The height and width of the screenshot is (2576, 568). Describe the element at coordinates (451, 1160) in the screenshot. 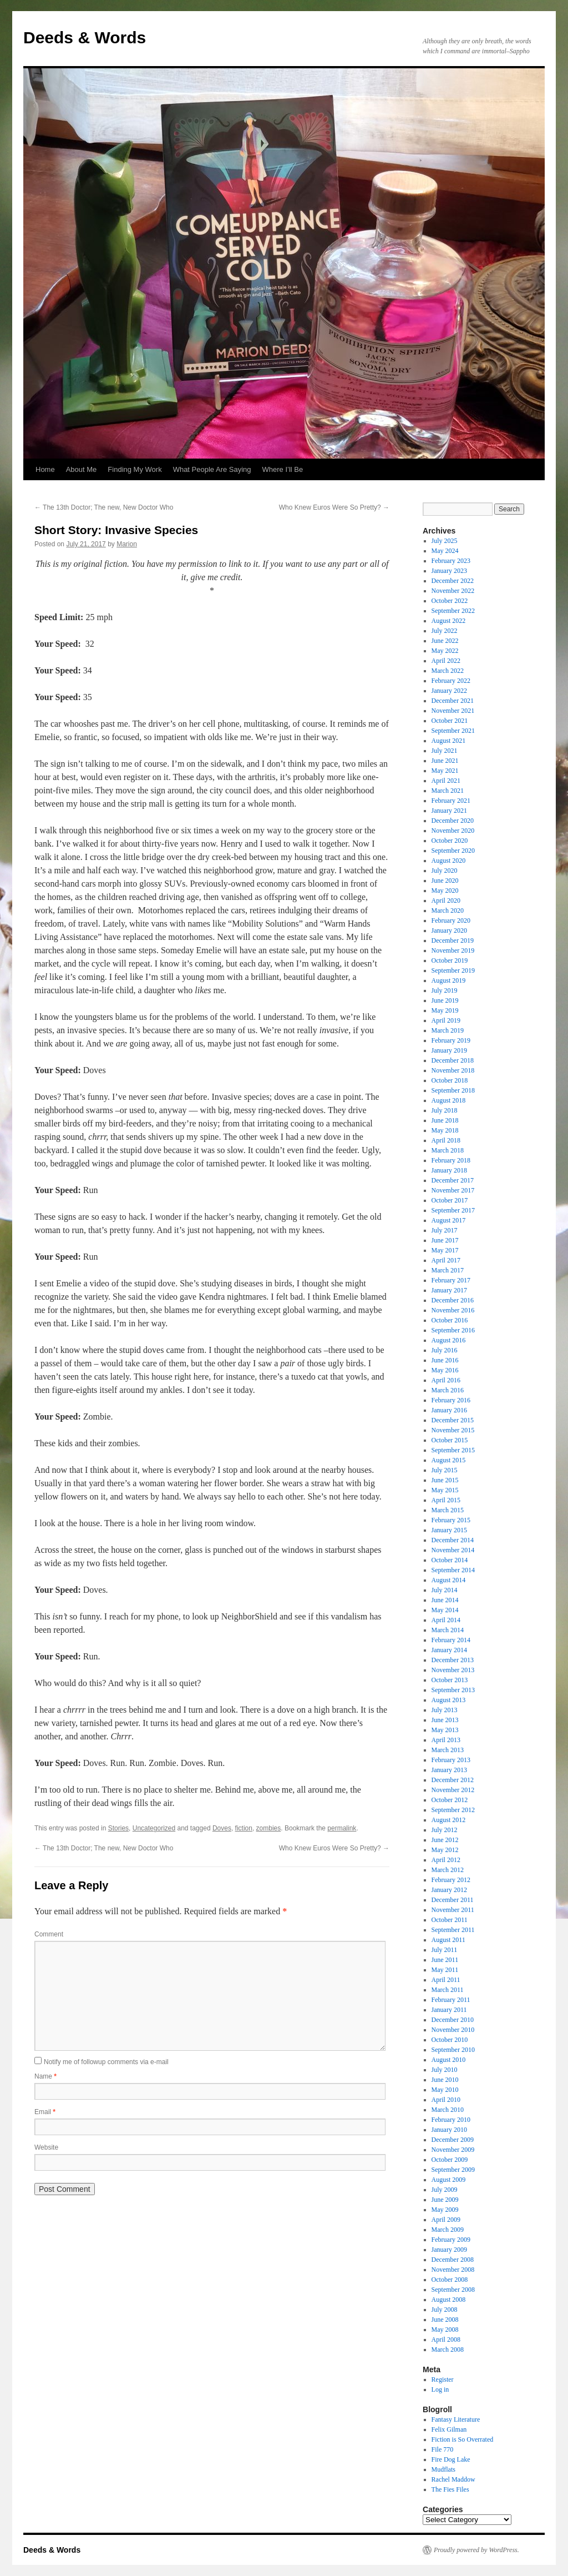

I see `February 2018` at that location.